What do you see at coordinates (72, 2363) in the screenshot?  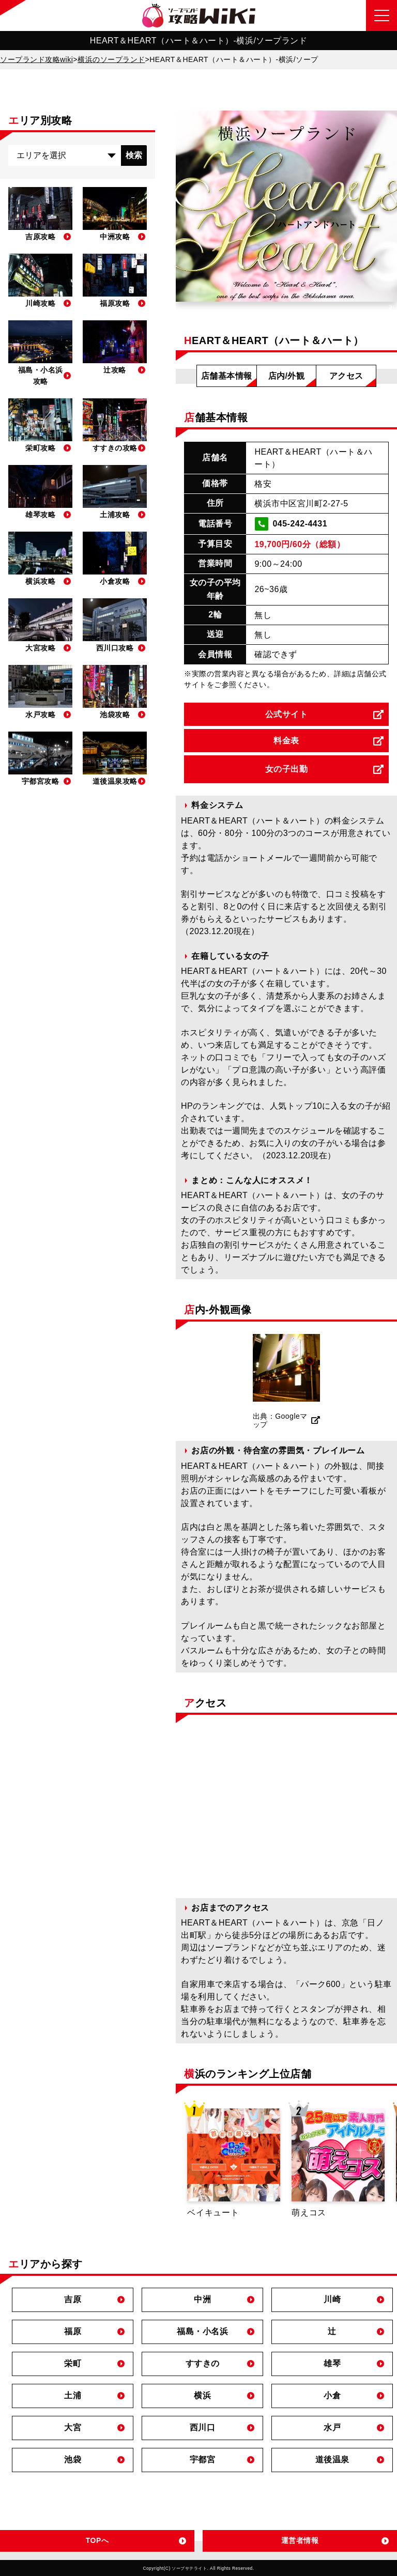 I see `栄町` at bounding box center [72, 2363].